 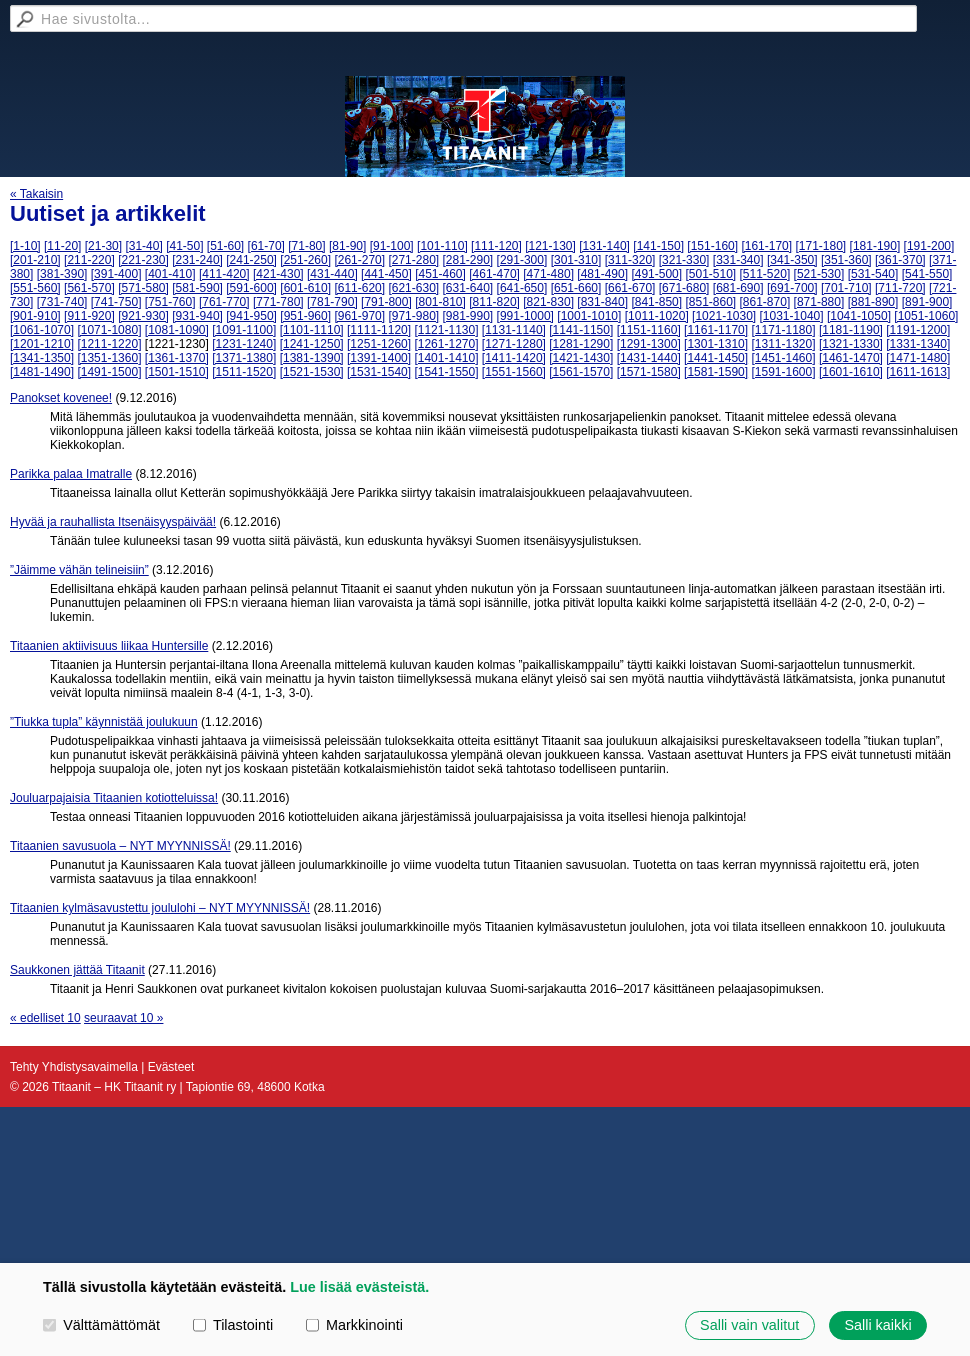 I want to click on [311-320], so click(x=630, y=260).